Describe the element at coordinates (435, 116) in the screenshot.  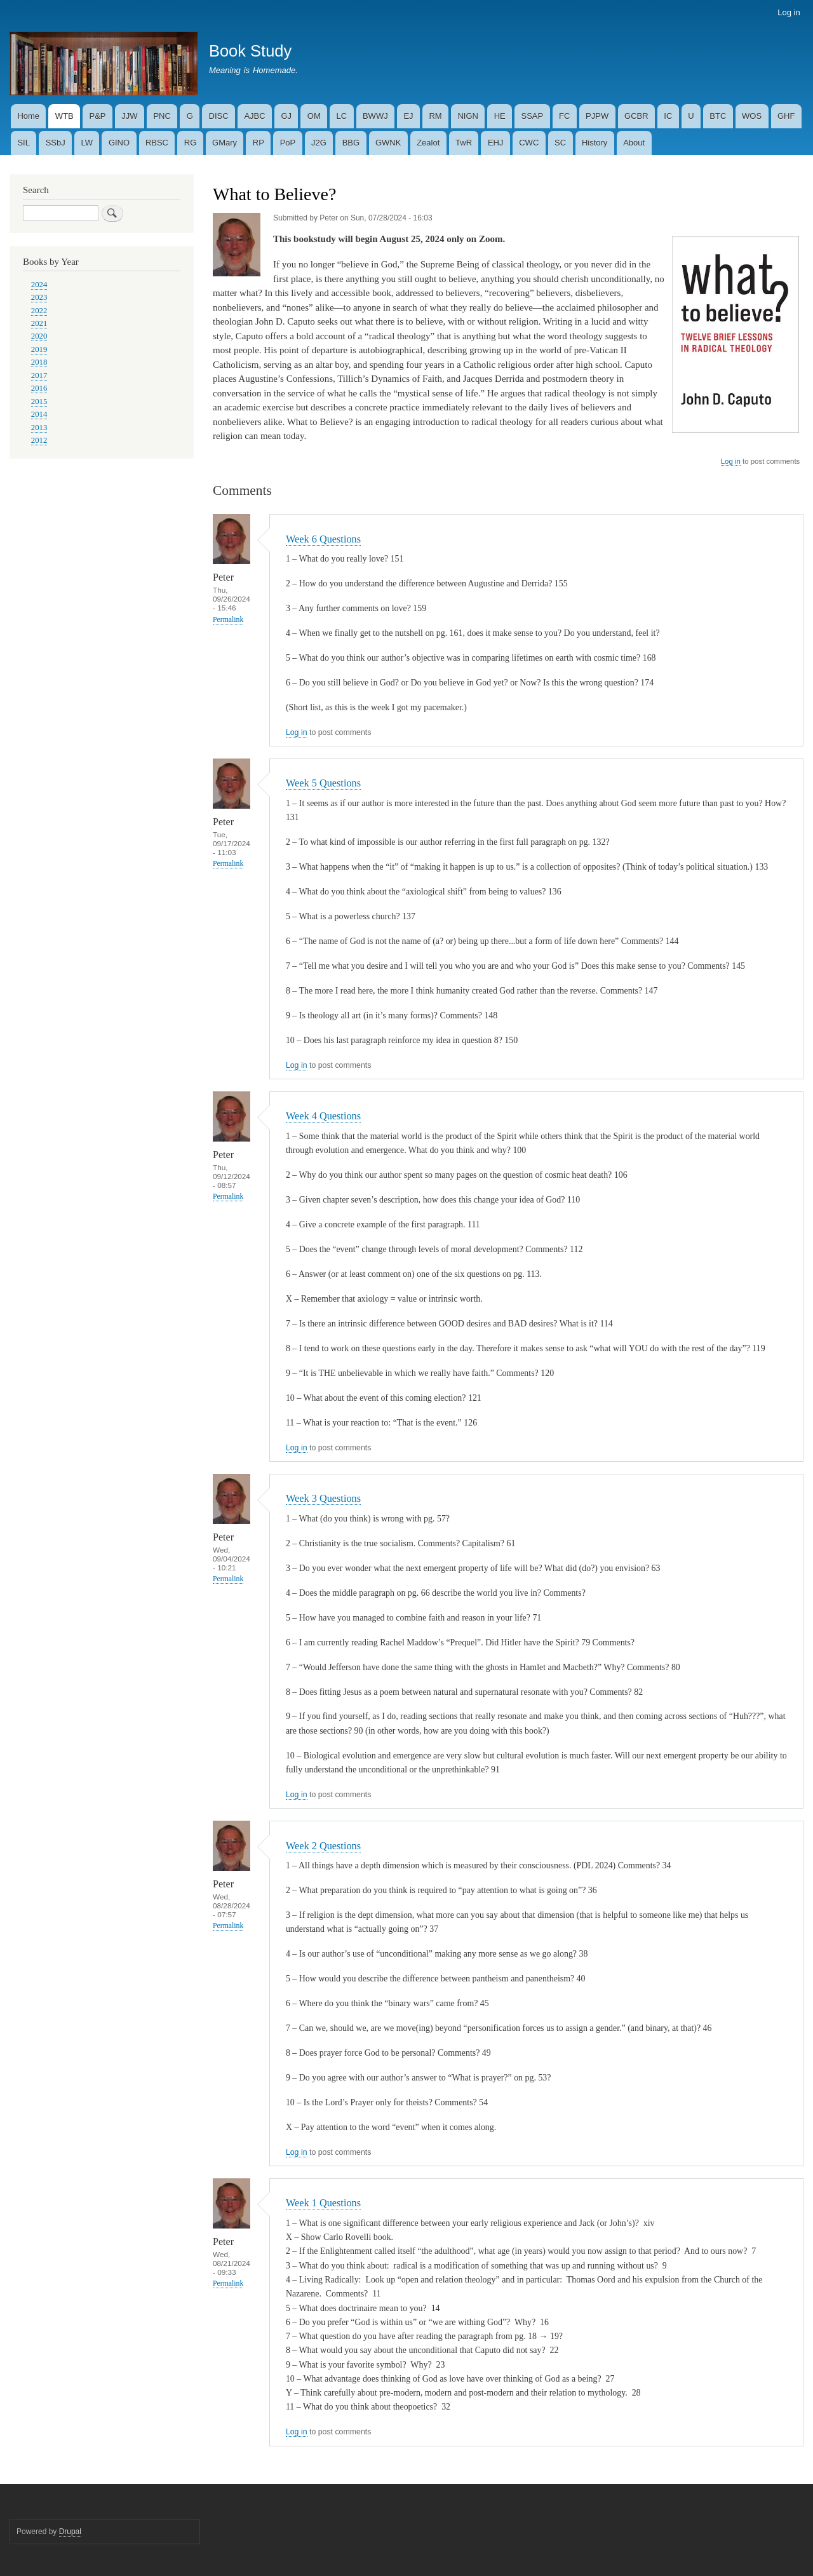
I see `RM` at that location.